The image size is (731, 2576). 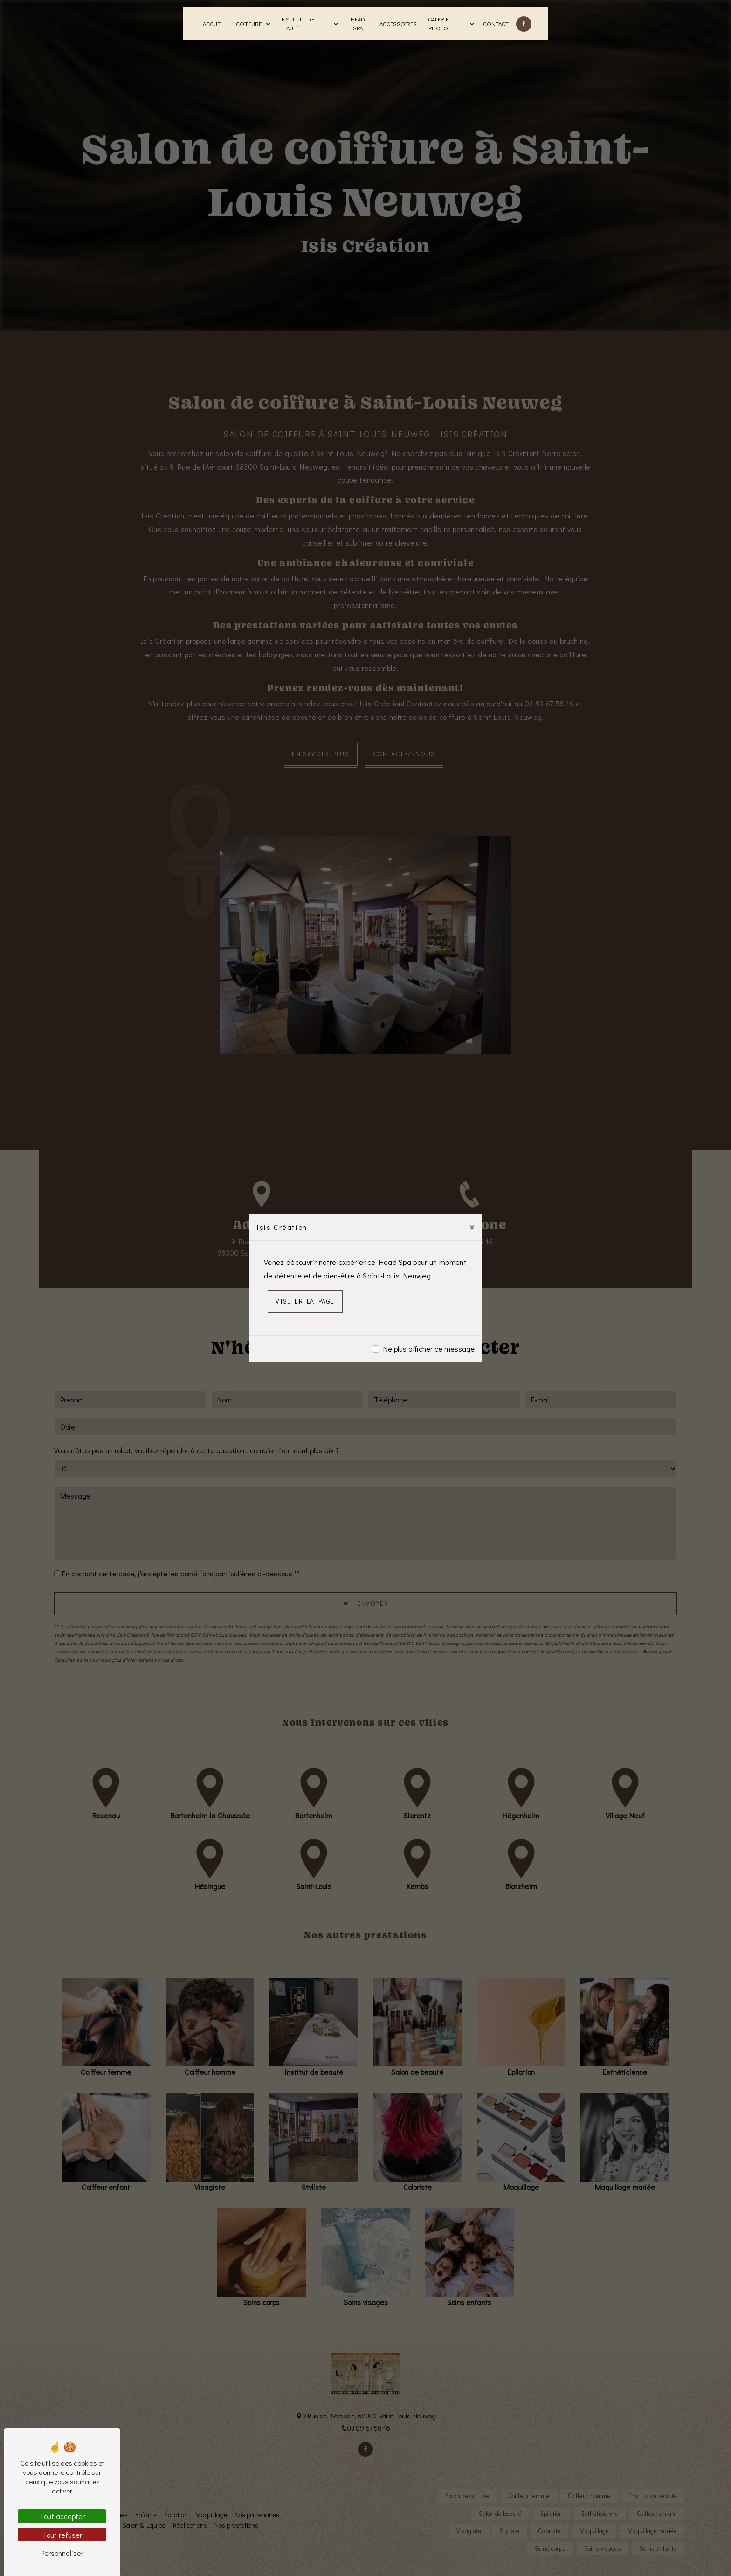 What do you see at coordinates (305, 1301) in the screenshot?
I see `Visiter la page` at bounding box center [305, 1301].